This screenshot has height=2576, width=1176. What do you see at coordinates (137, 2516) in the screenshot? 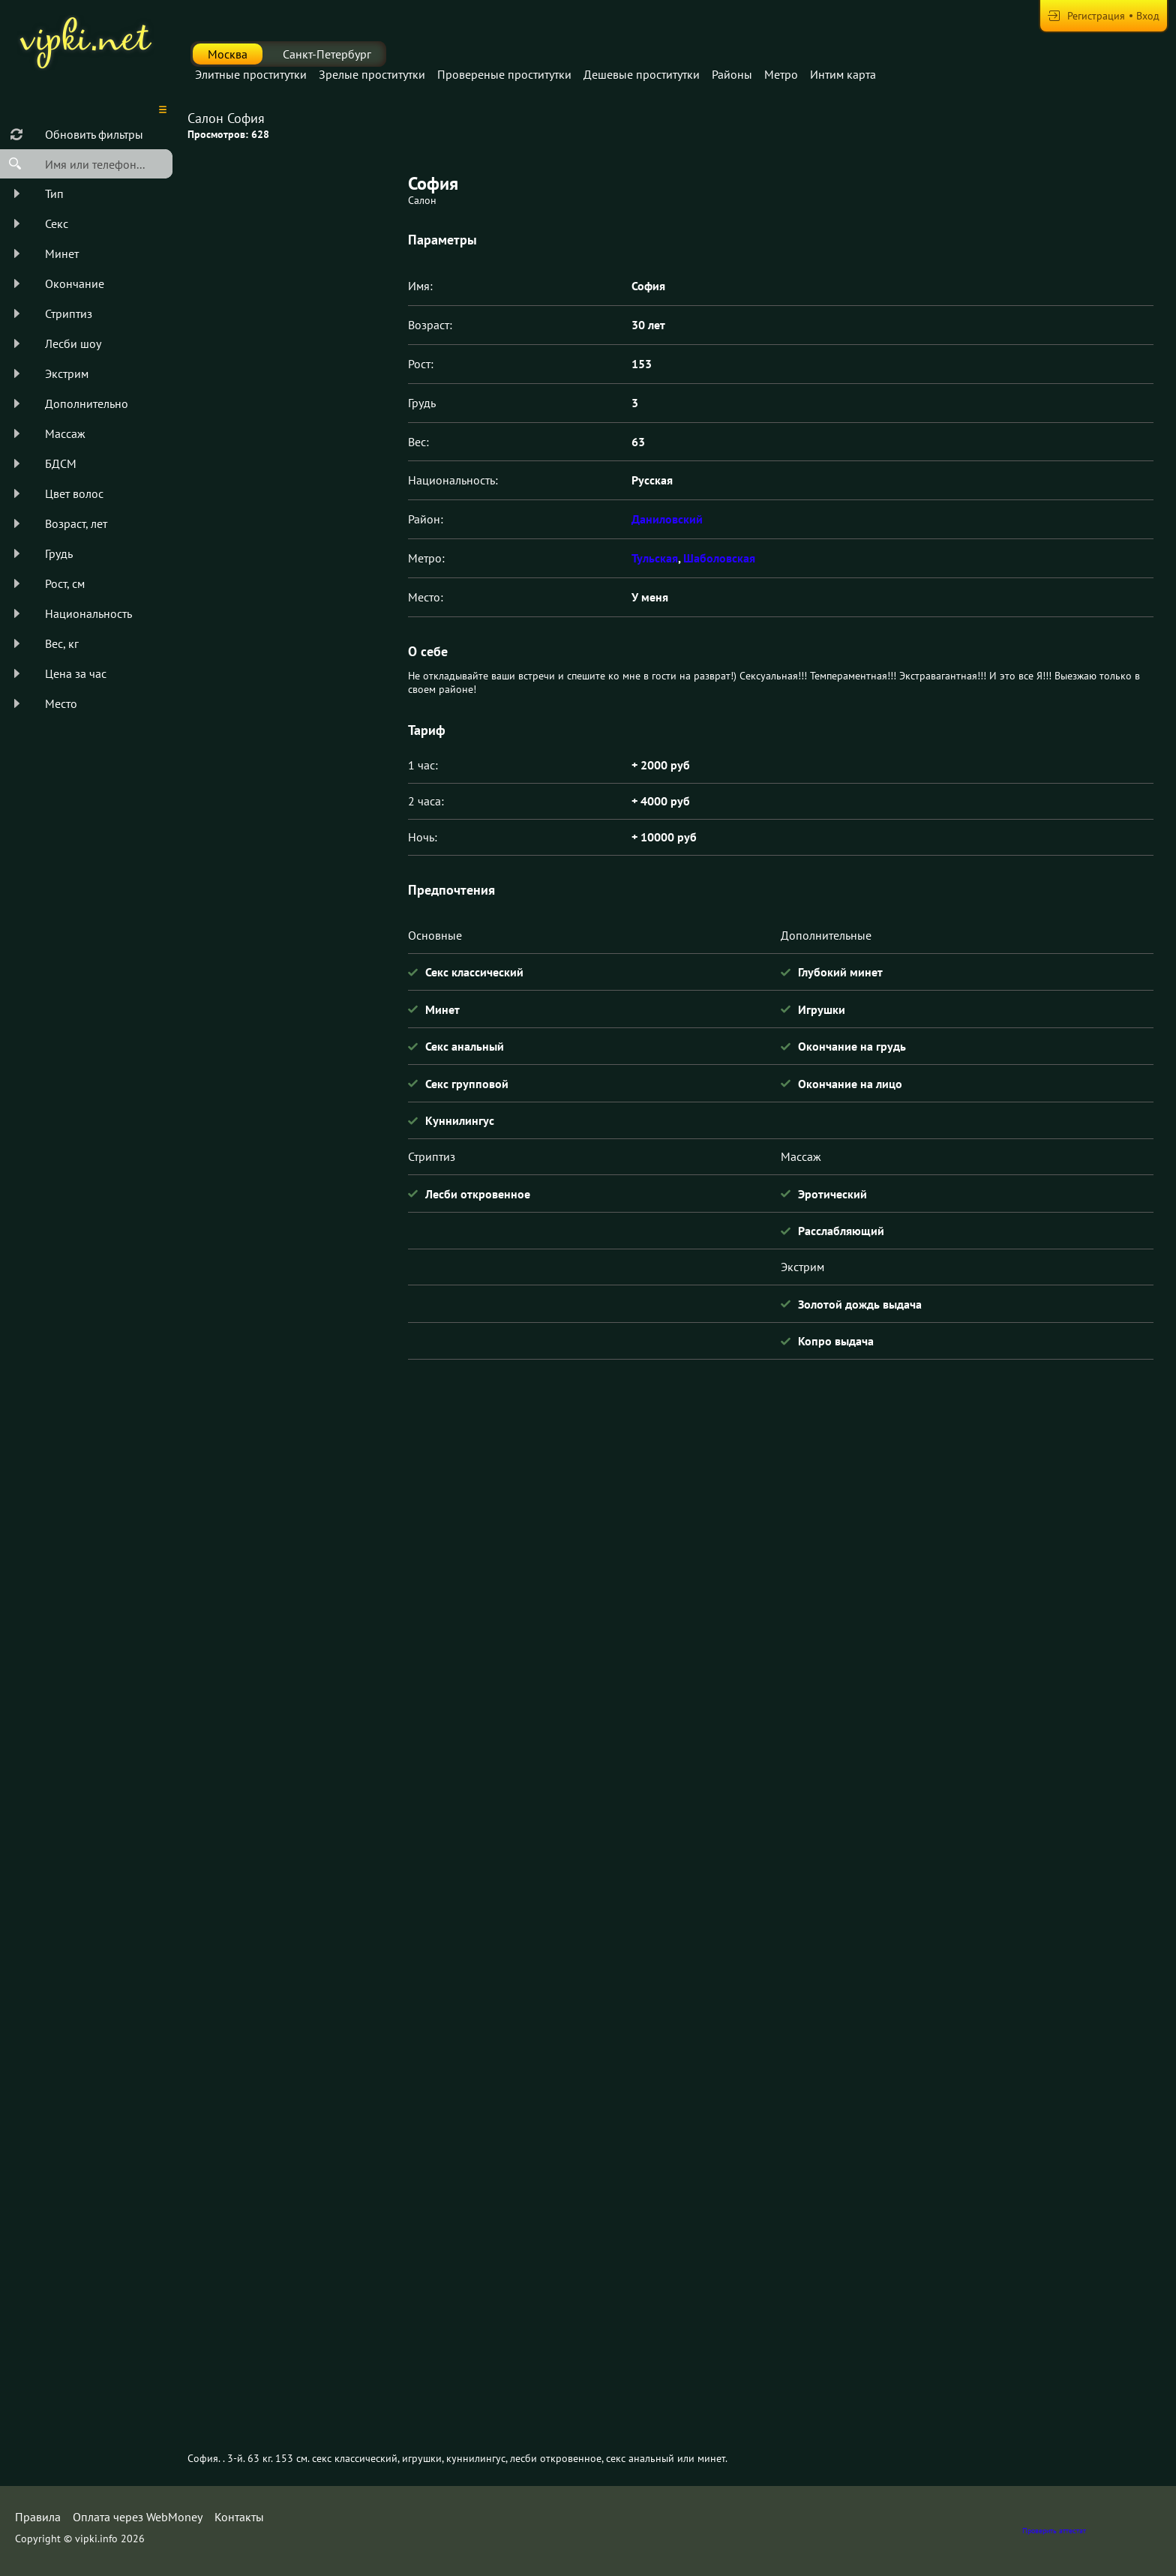
I see `Оплата через WebMoney` at bounding box center [137, 2516].